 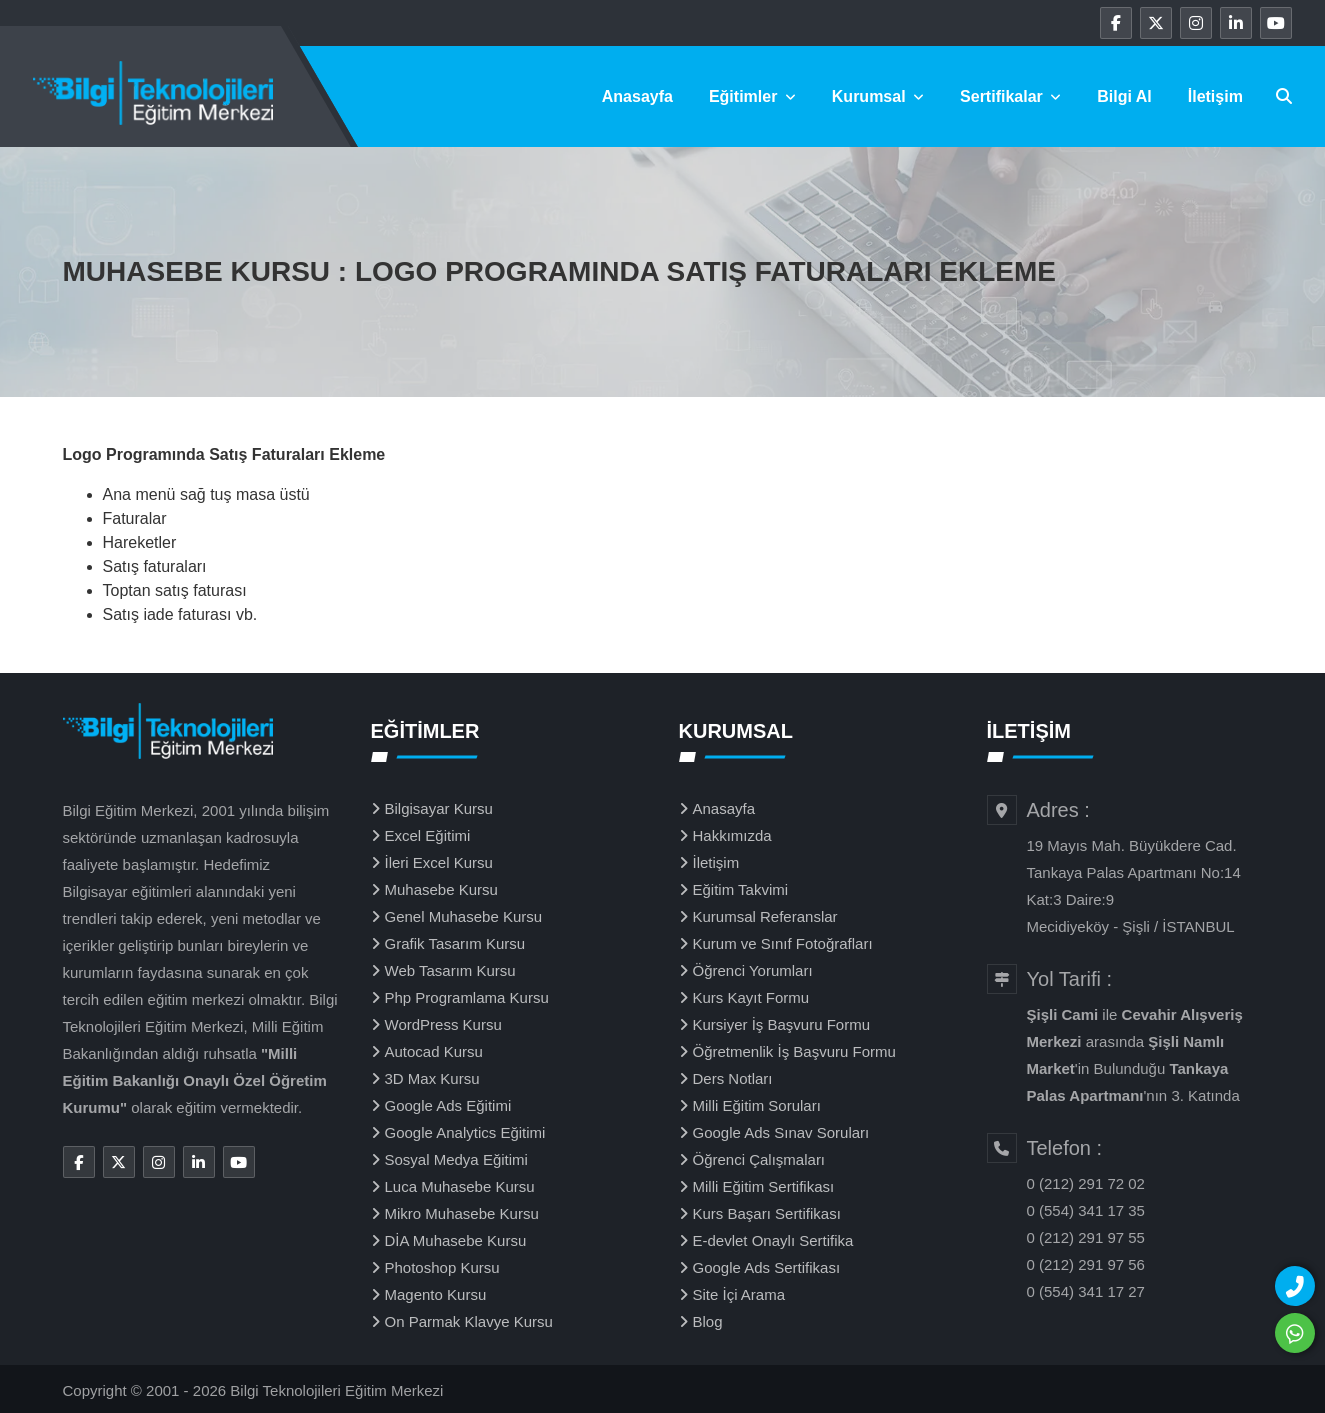 What do you see at coordinates (773, 1240) in the screenshot?
I see `E-devlet Onaylı Sertifika` at bounding box center [773, 1240].